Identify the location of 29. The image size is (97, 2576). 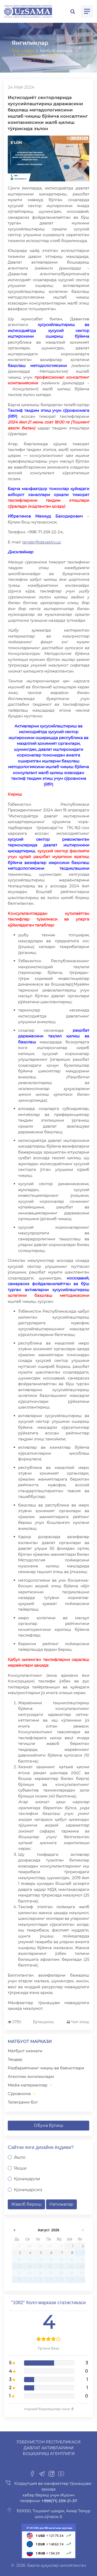
(40, 2246).